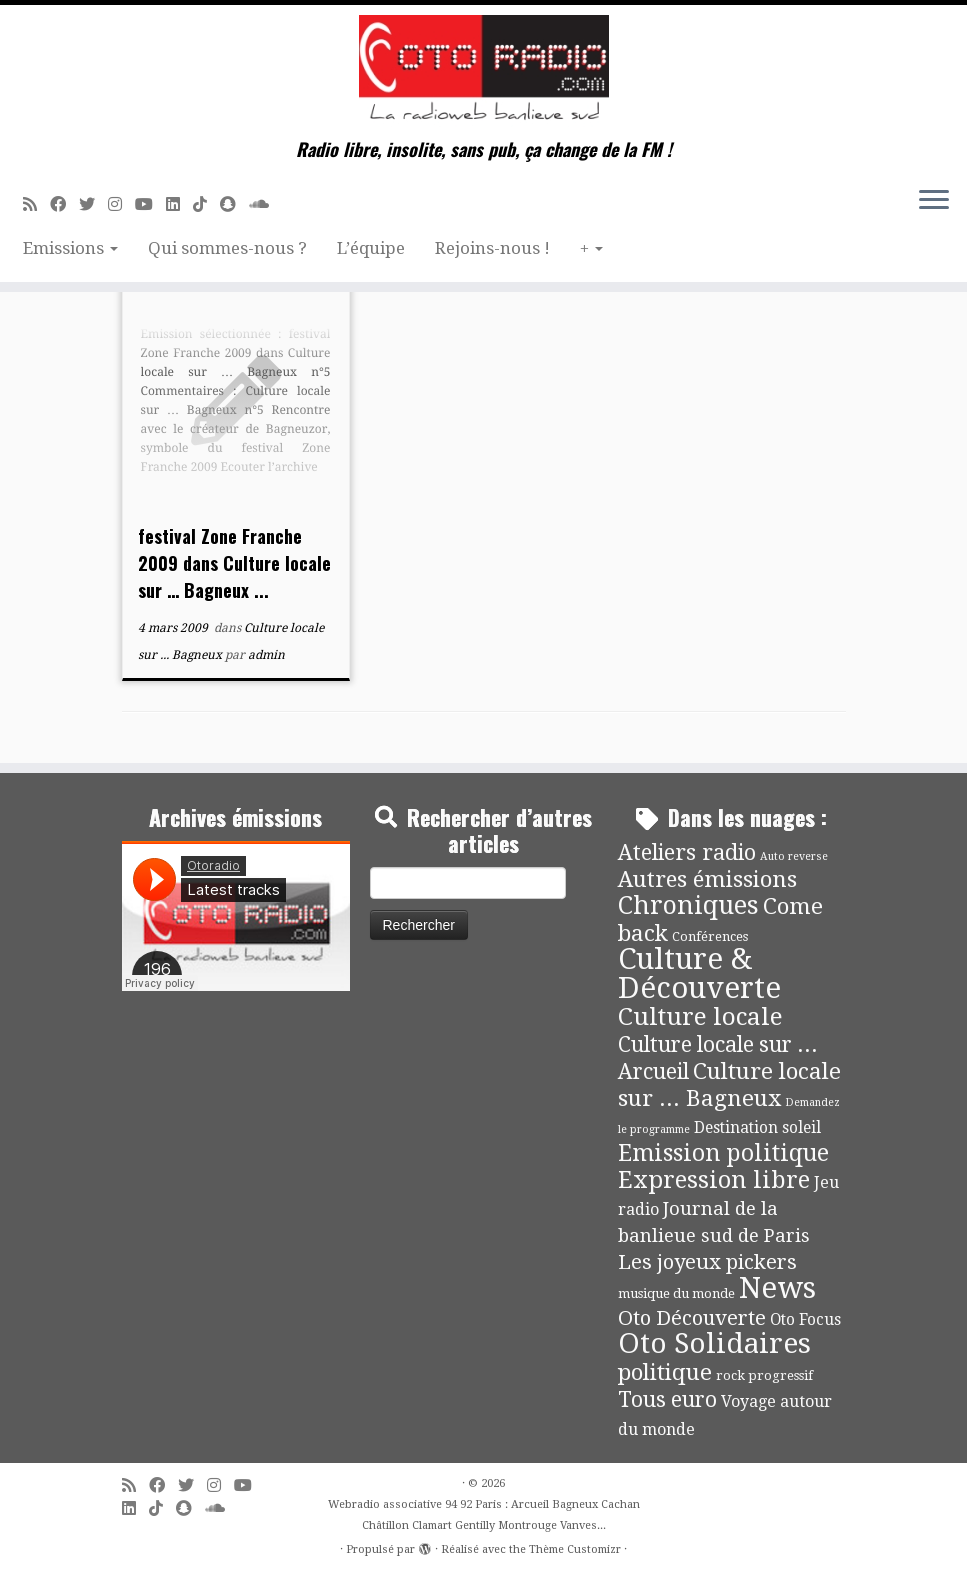 Image resolution: width=967 pixels, height=1574 pixels. I want to click on Tous euro [Tous euro (30 éléments)], so click(667, 1399).